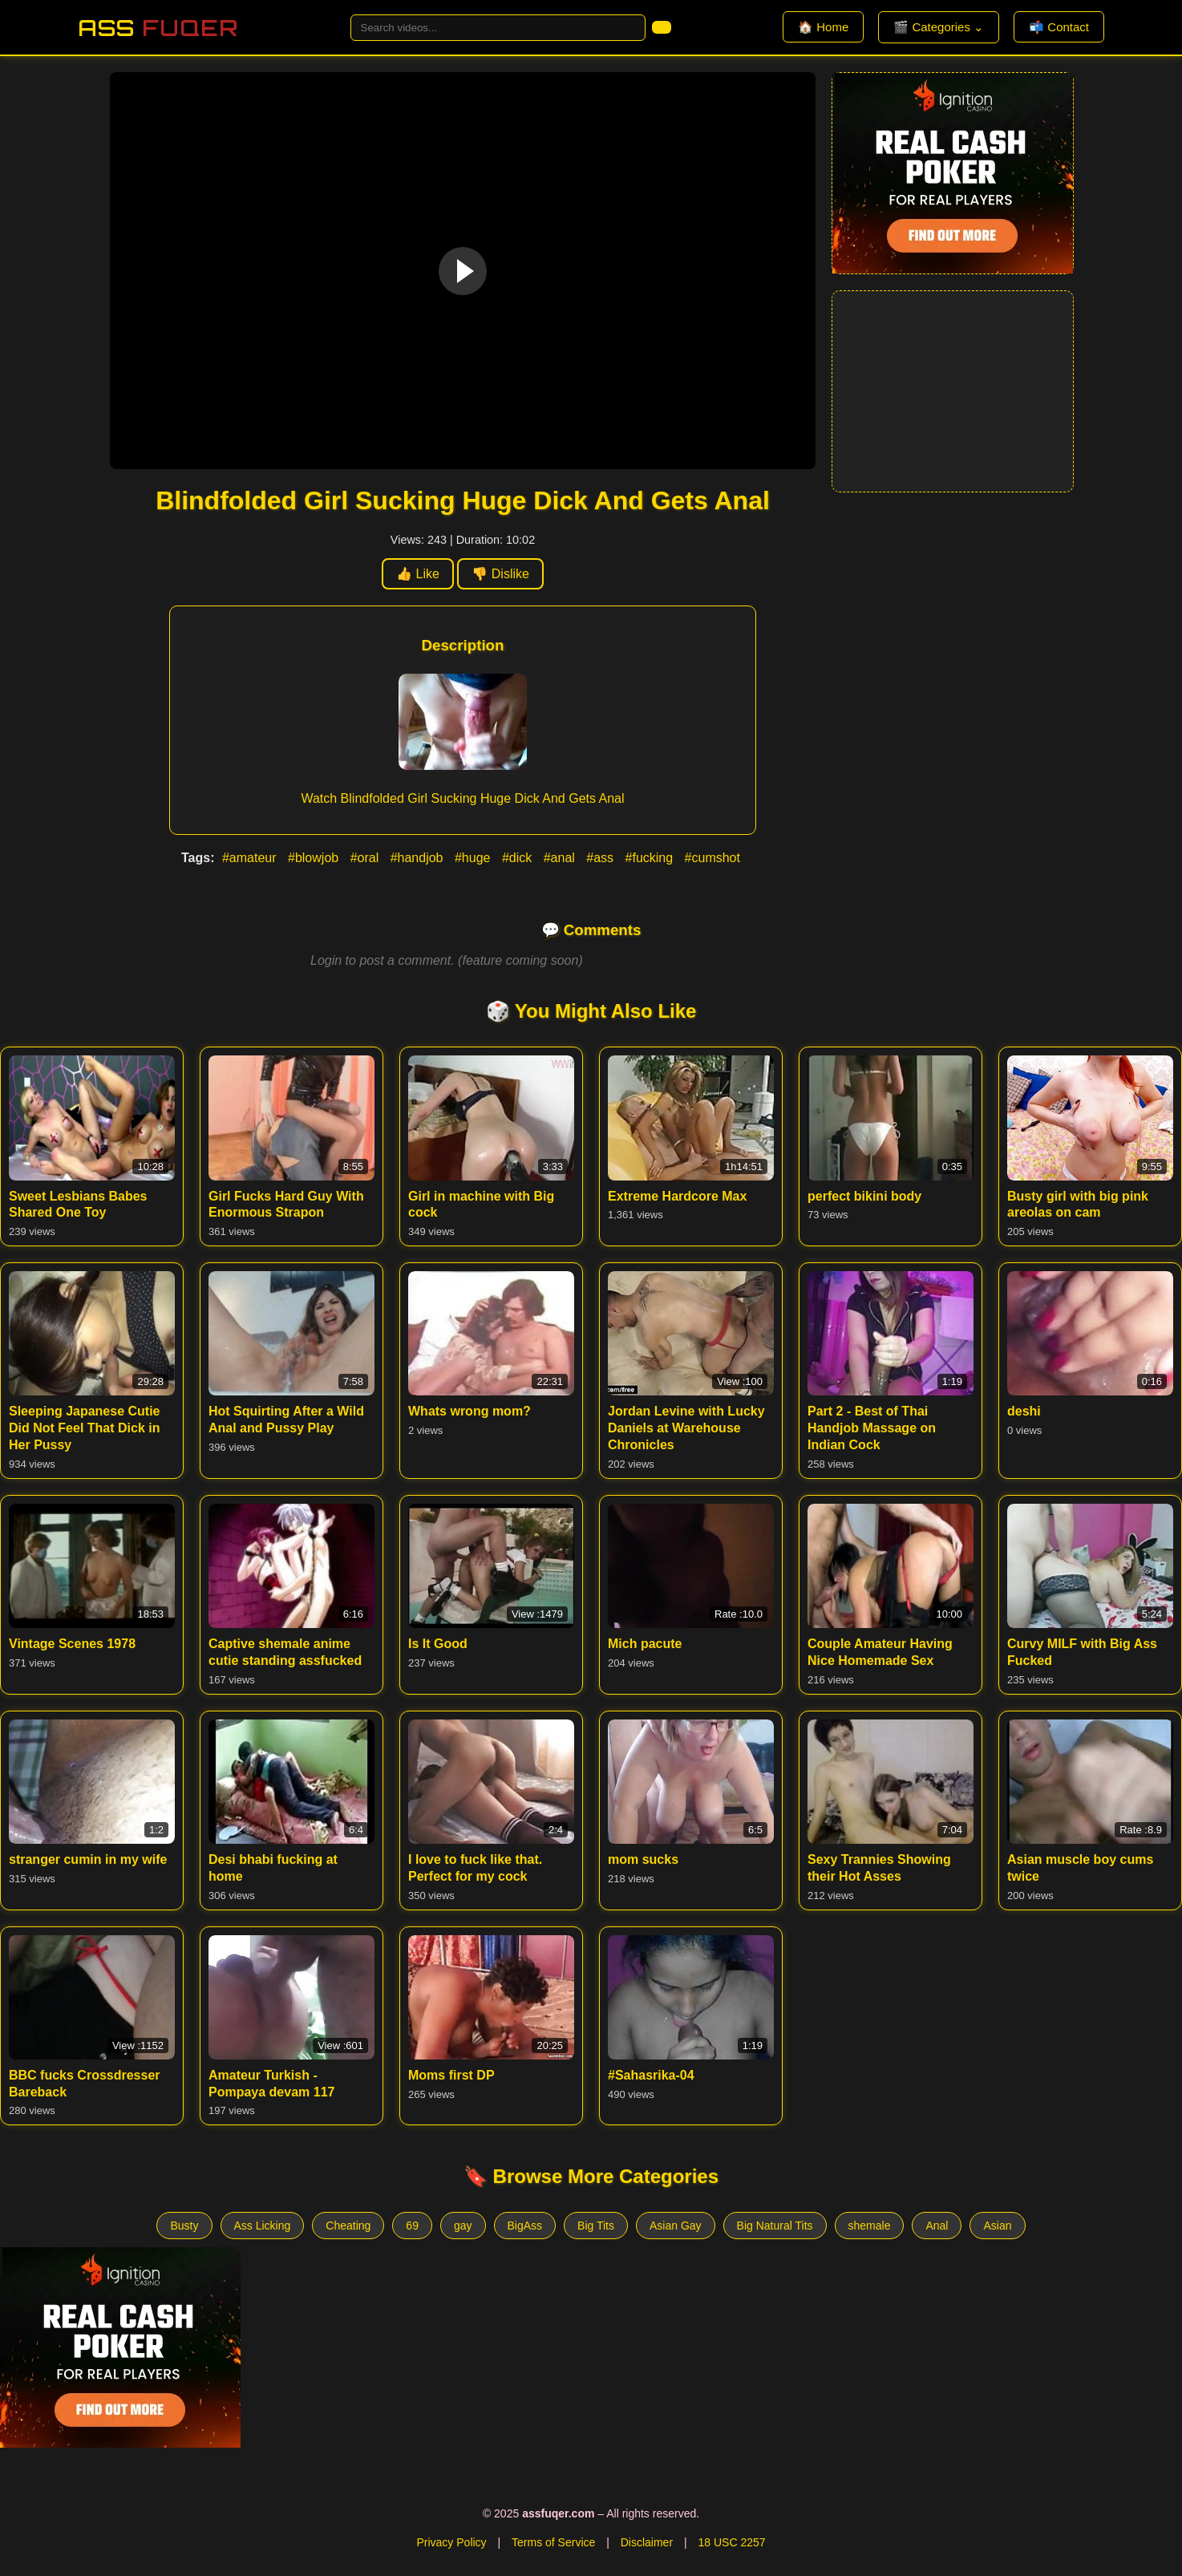 This screenshot has width=1182, height=2576. Describe the element at coordinates (500, 574) in the screenshot. I see `👎 Dislike` at that location.